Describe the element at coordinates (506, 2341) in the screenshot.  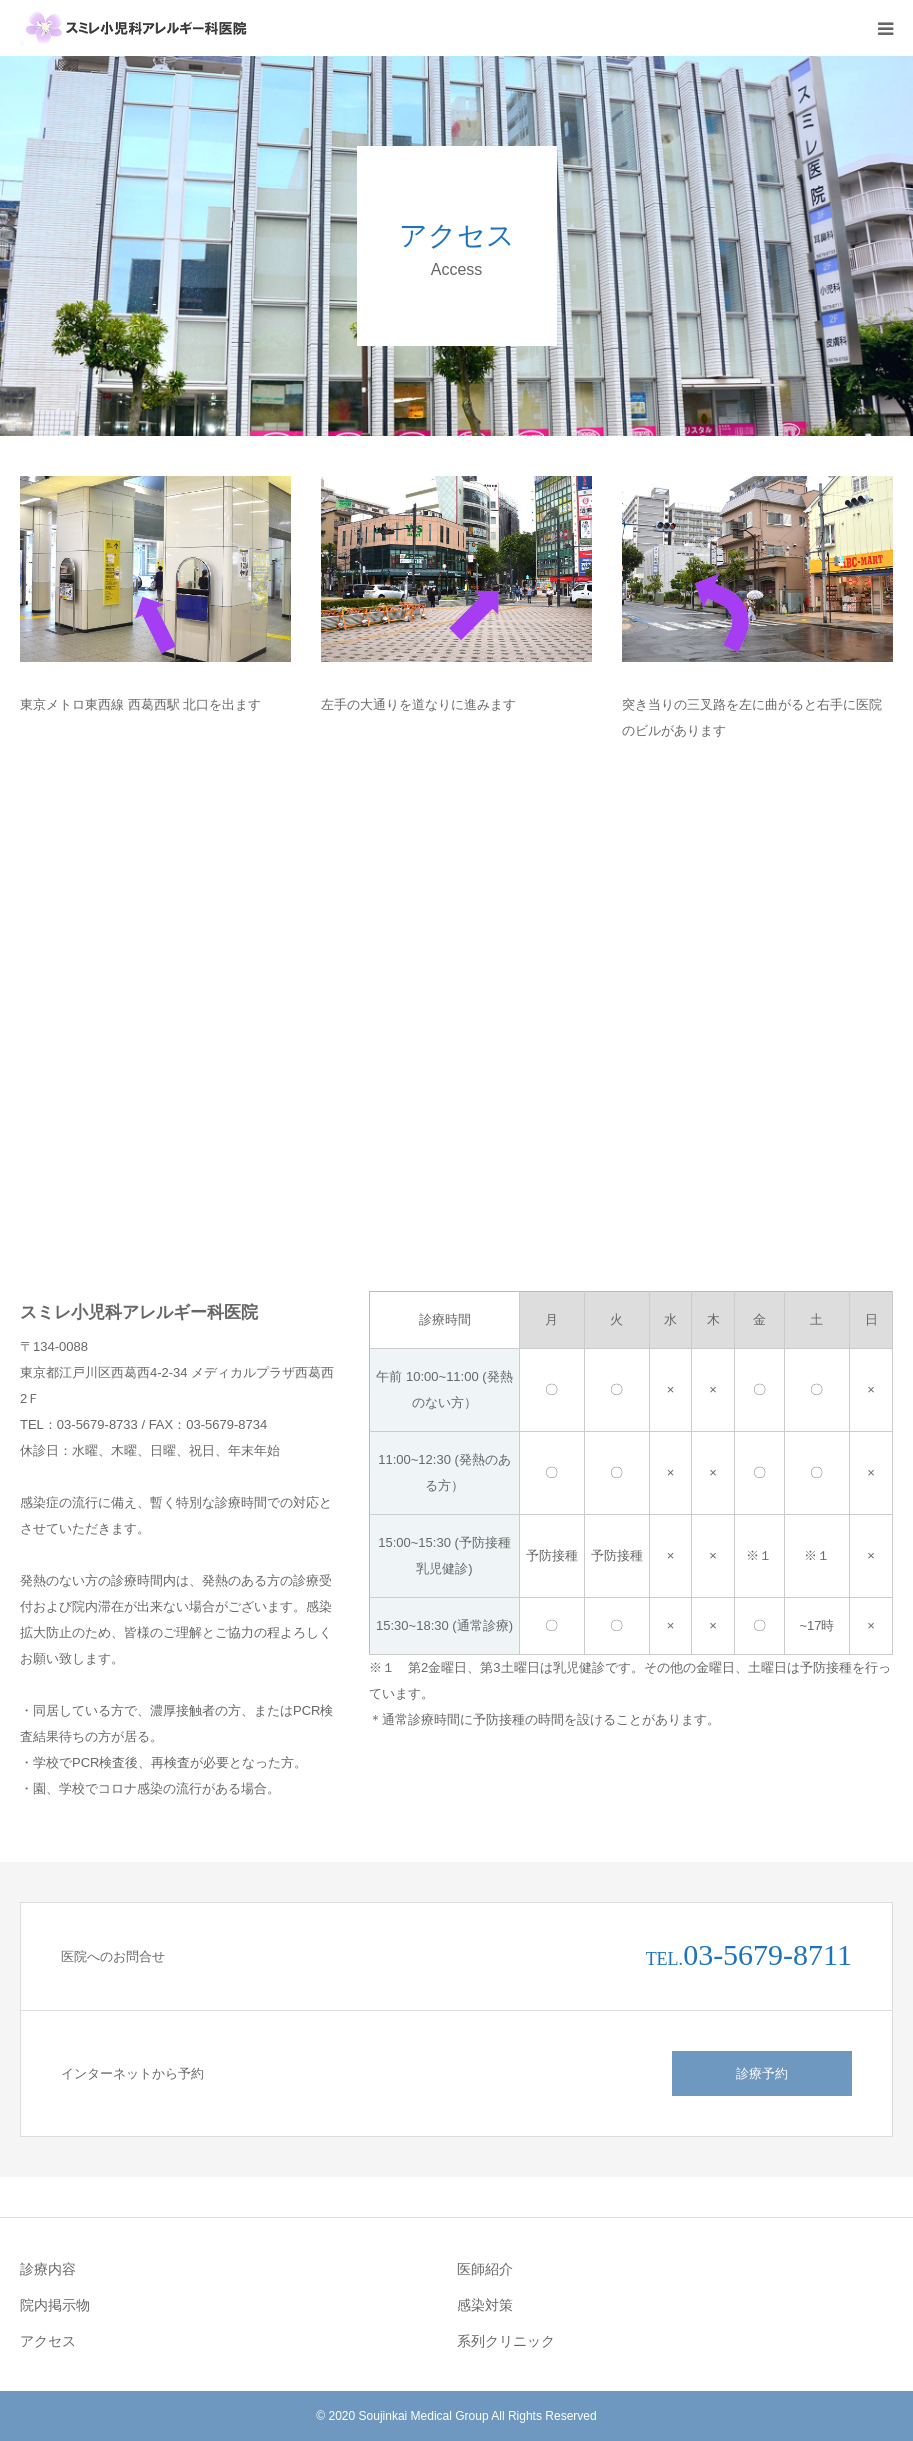
I see `系列クリニック` at that location.